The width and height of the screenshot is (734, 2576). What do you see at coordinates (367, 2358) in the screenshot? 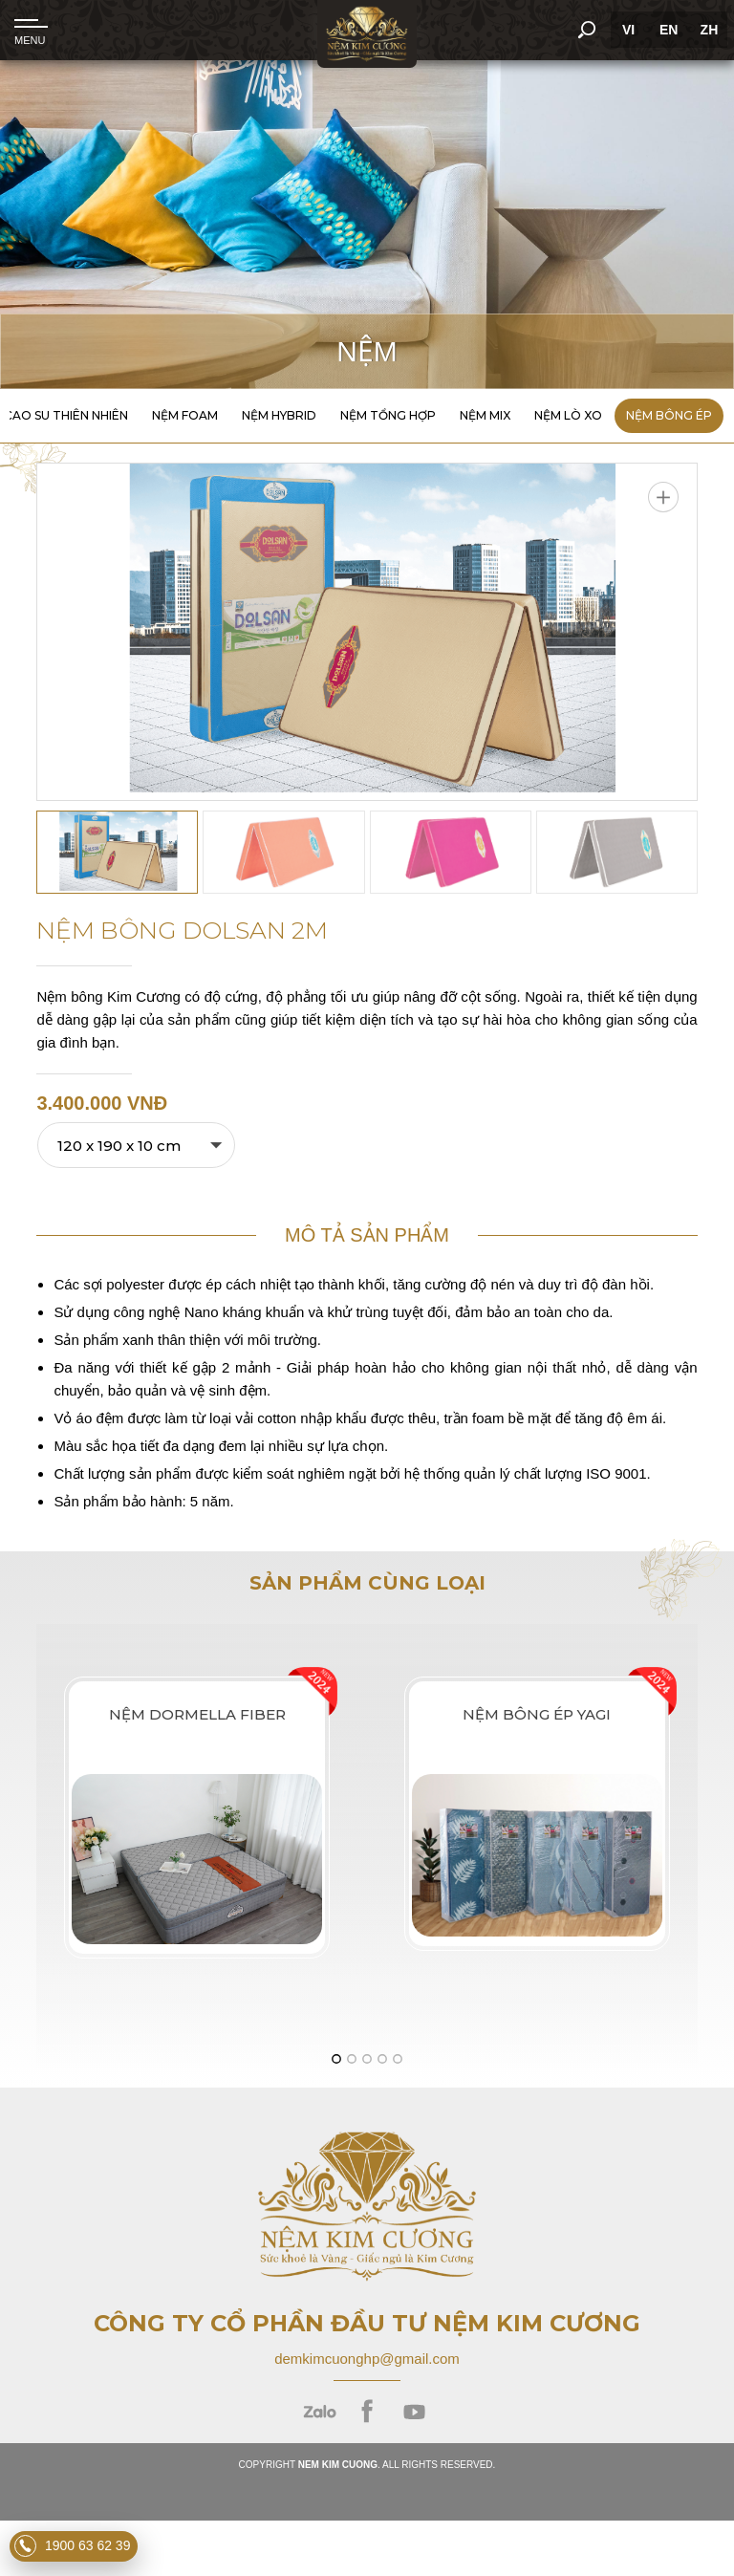
I see `demkimcuonghp@gmail.com` at bounding box center [367, 2358].